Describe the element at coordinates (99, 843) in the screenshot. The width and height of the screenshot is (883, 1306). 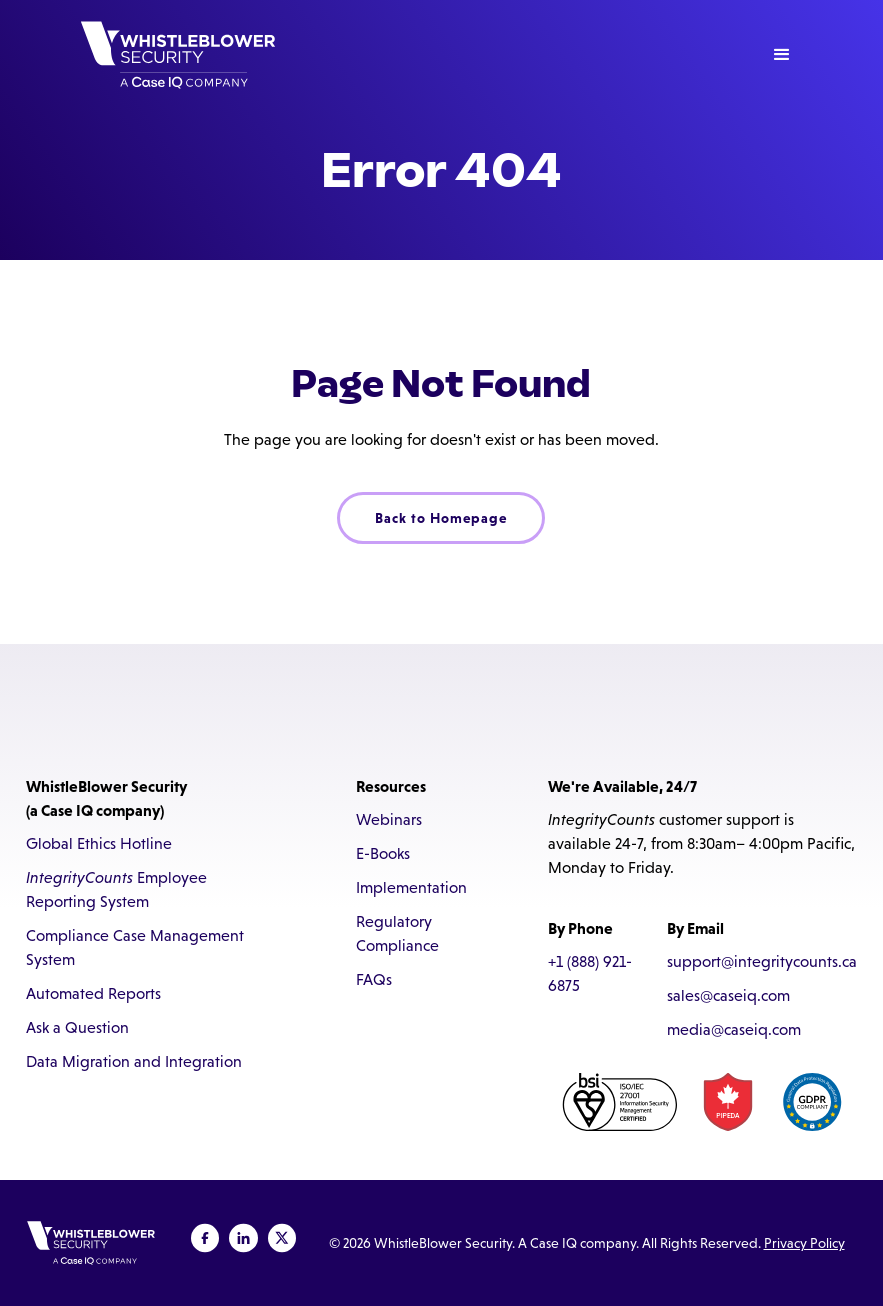
I see `Global Ethics Hotline` at that location.